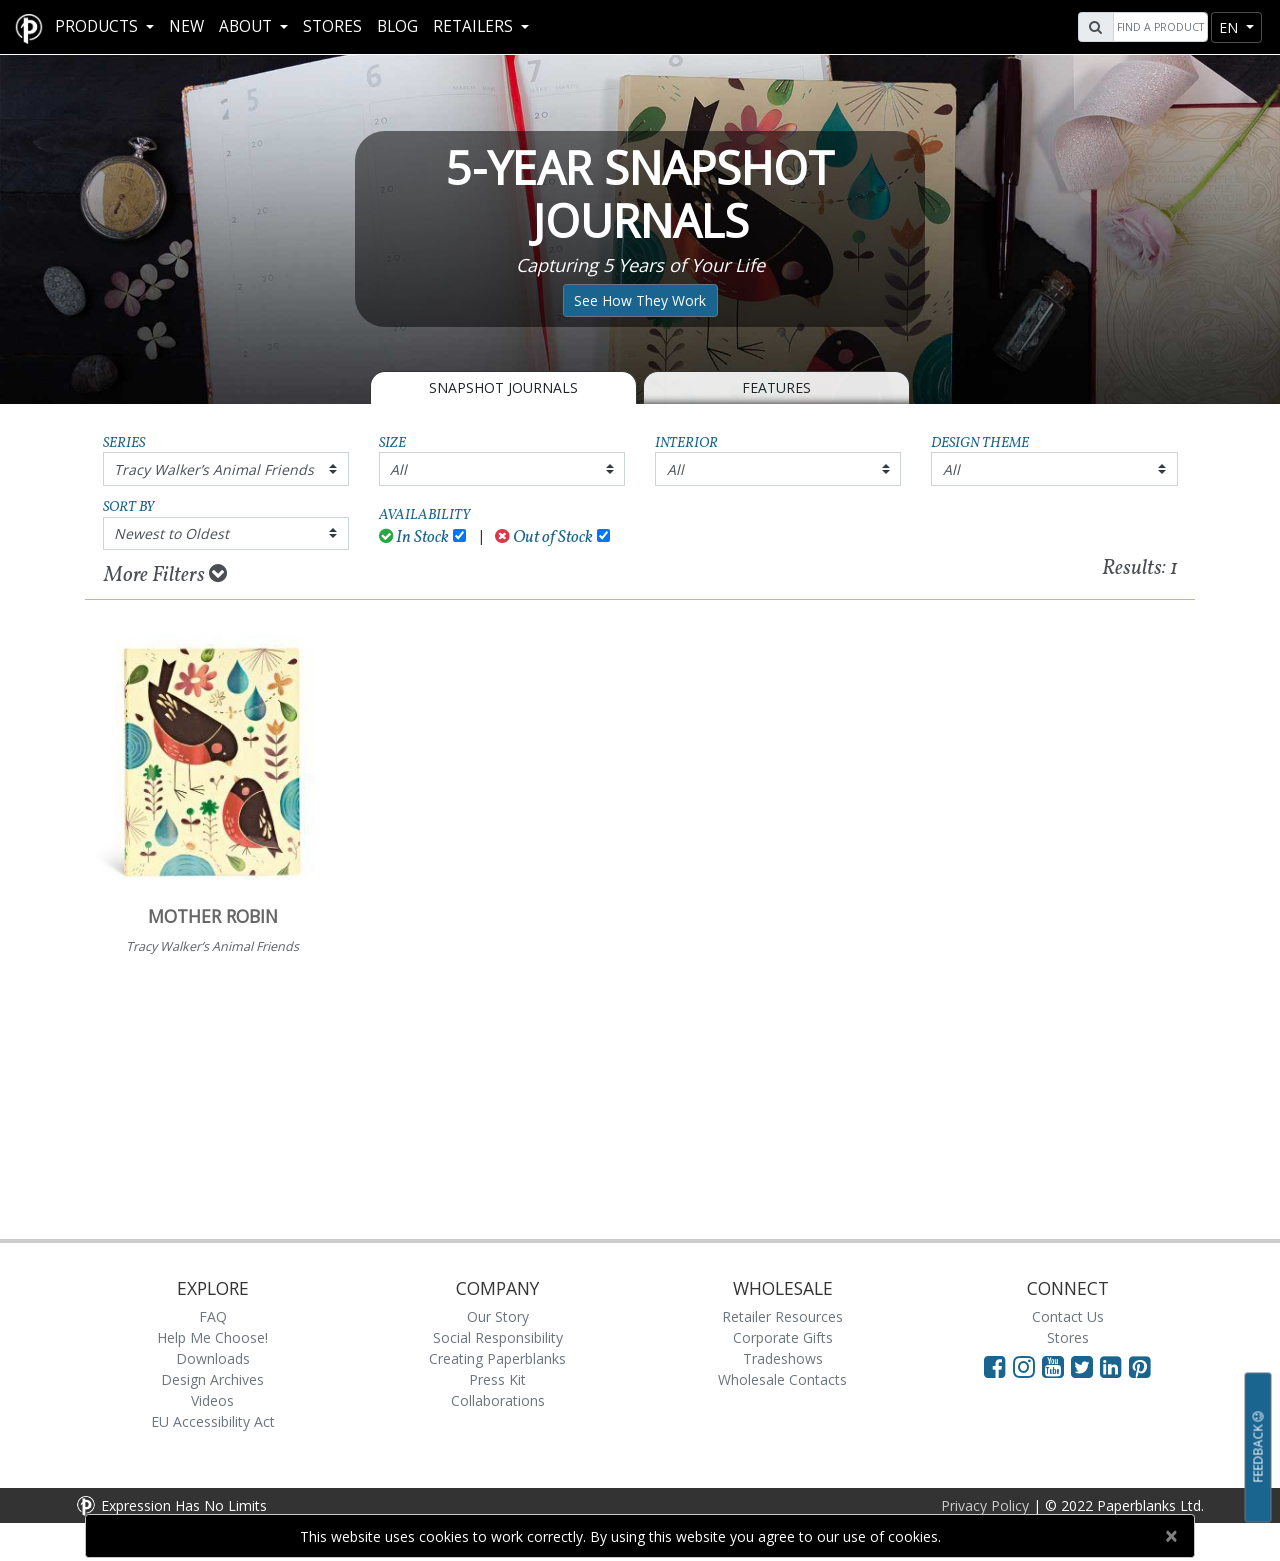 The height and width of the screenshot is (1561, 1280). I want to click on Press Kit, so click(497, 1379).